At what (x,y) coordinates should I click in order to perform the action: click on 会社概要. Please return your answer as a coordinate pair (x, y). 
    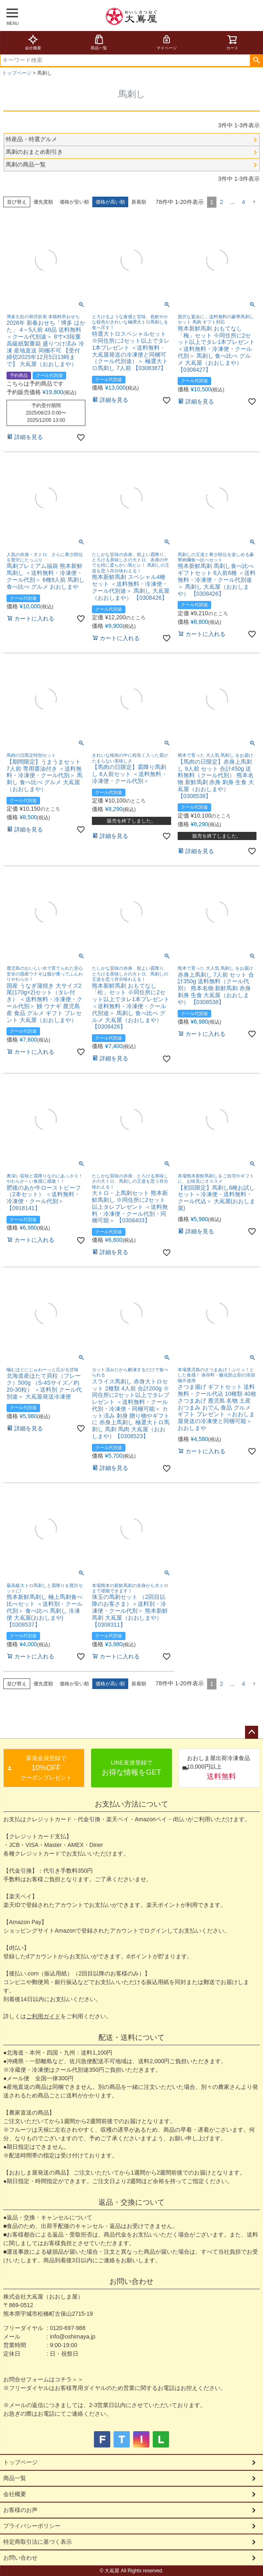
    Looking at the image, I should click on (33, 42).